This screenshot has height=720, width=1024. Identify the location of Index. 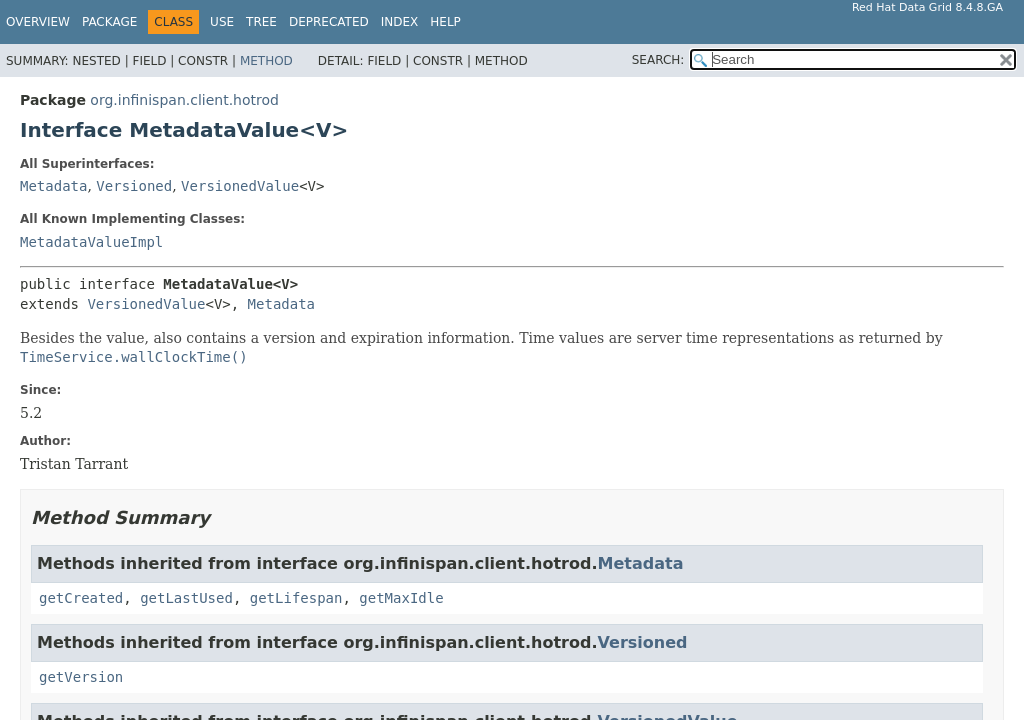
(400, 22).